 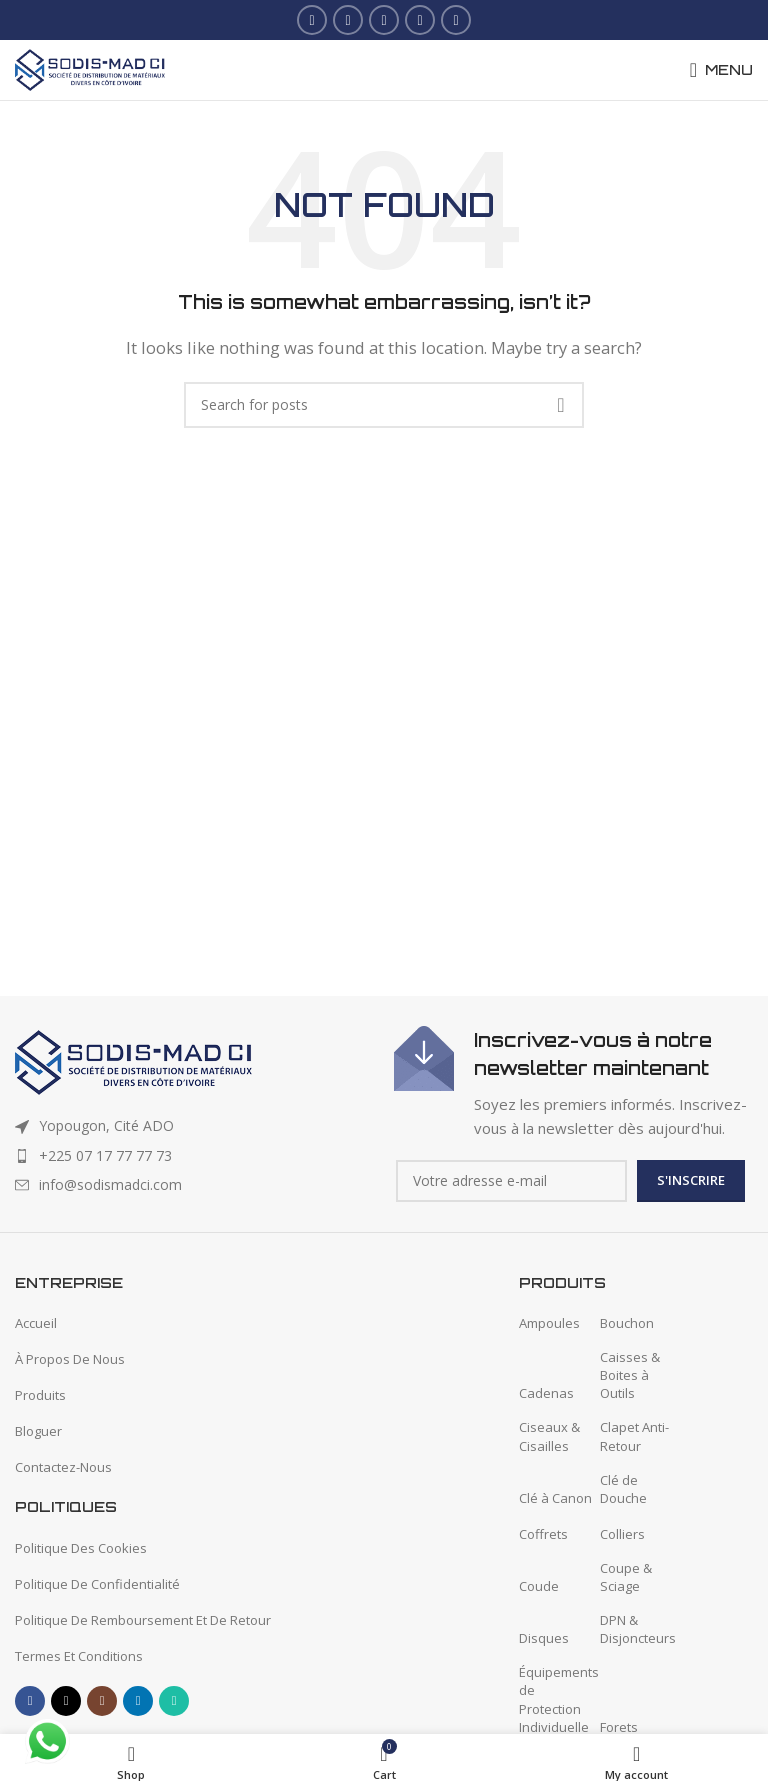 What do you see at coordinates (36, 1323) in the screenshot?
I see `Accueil` at bounding box center [36, 1323].